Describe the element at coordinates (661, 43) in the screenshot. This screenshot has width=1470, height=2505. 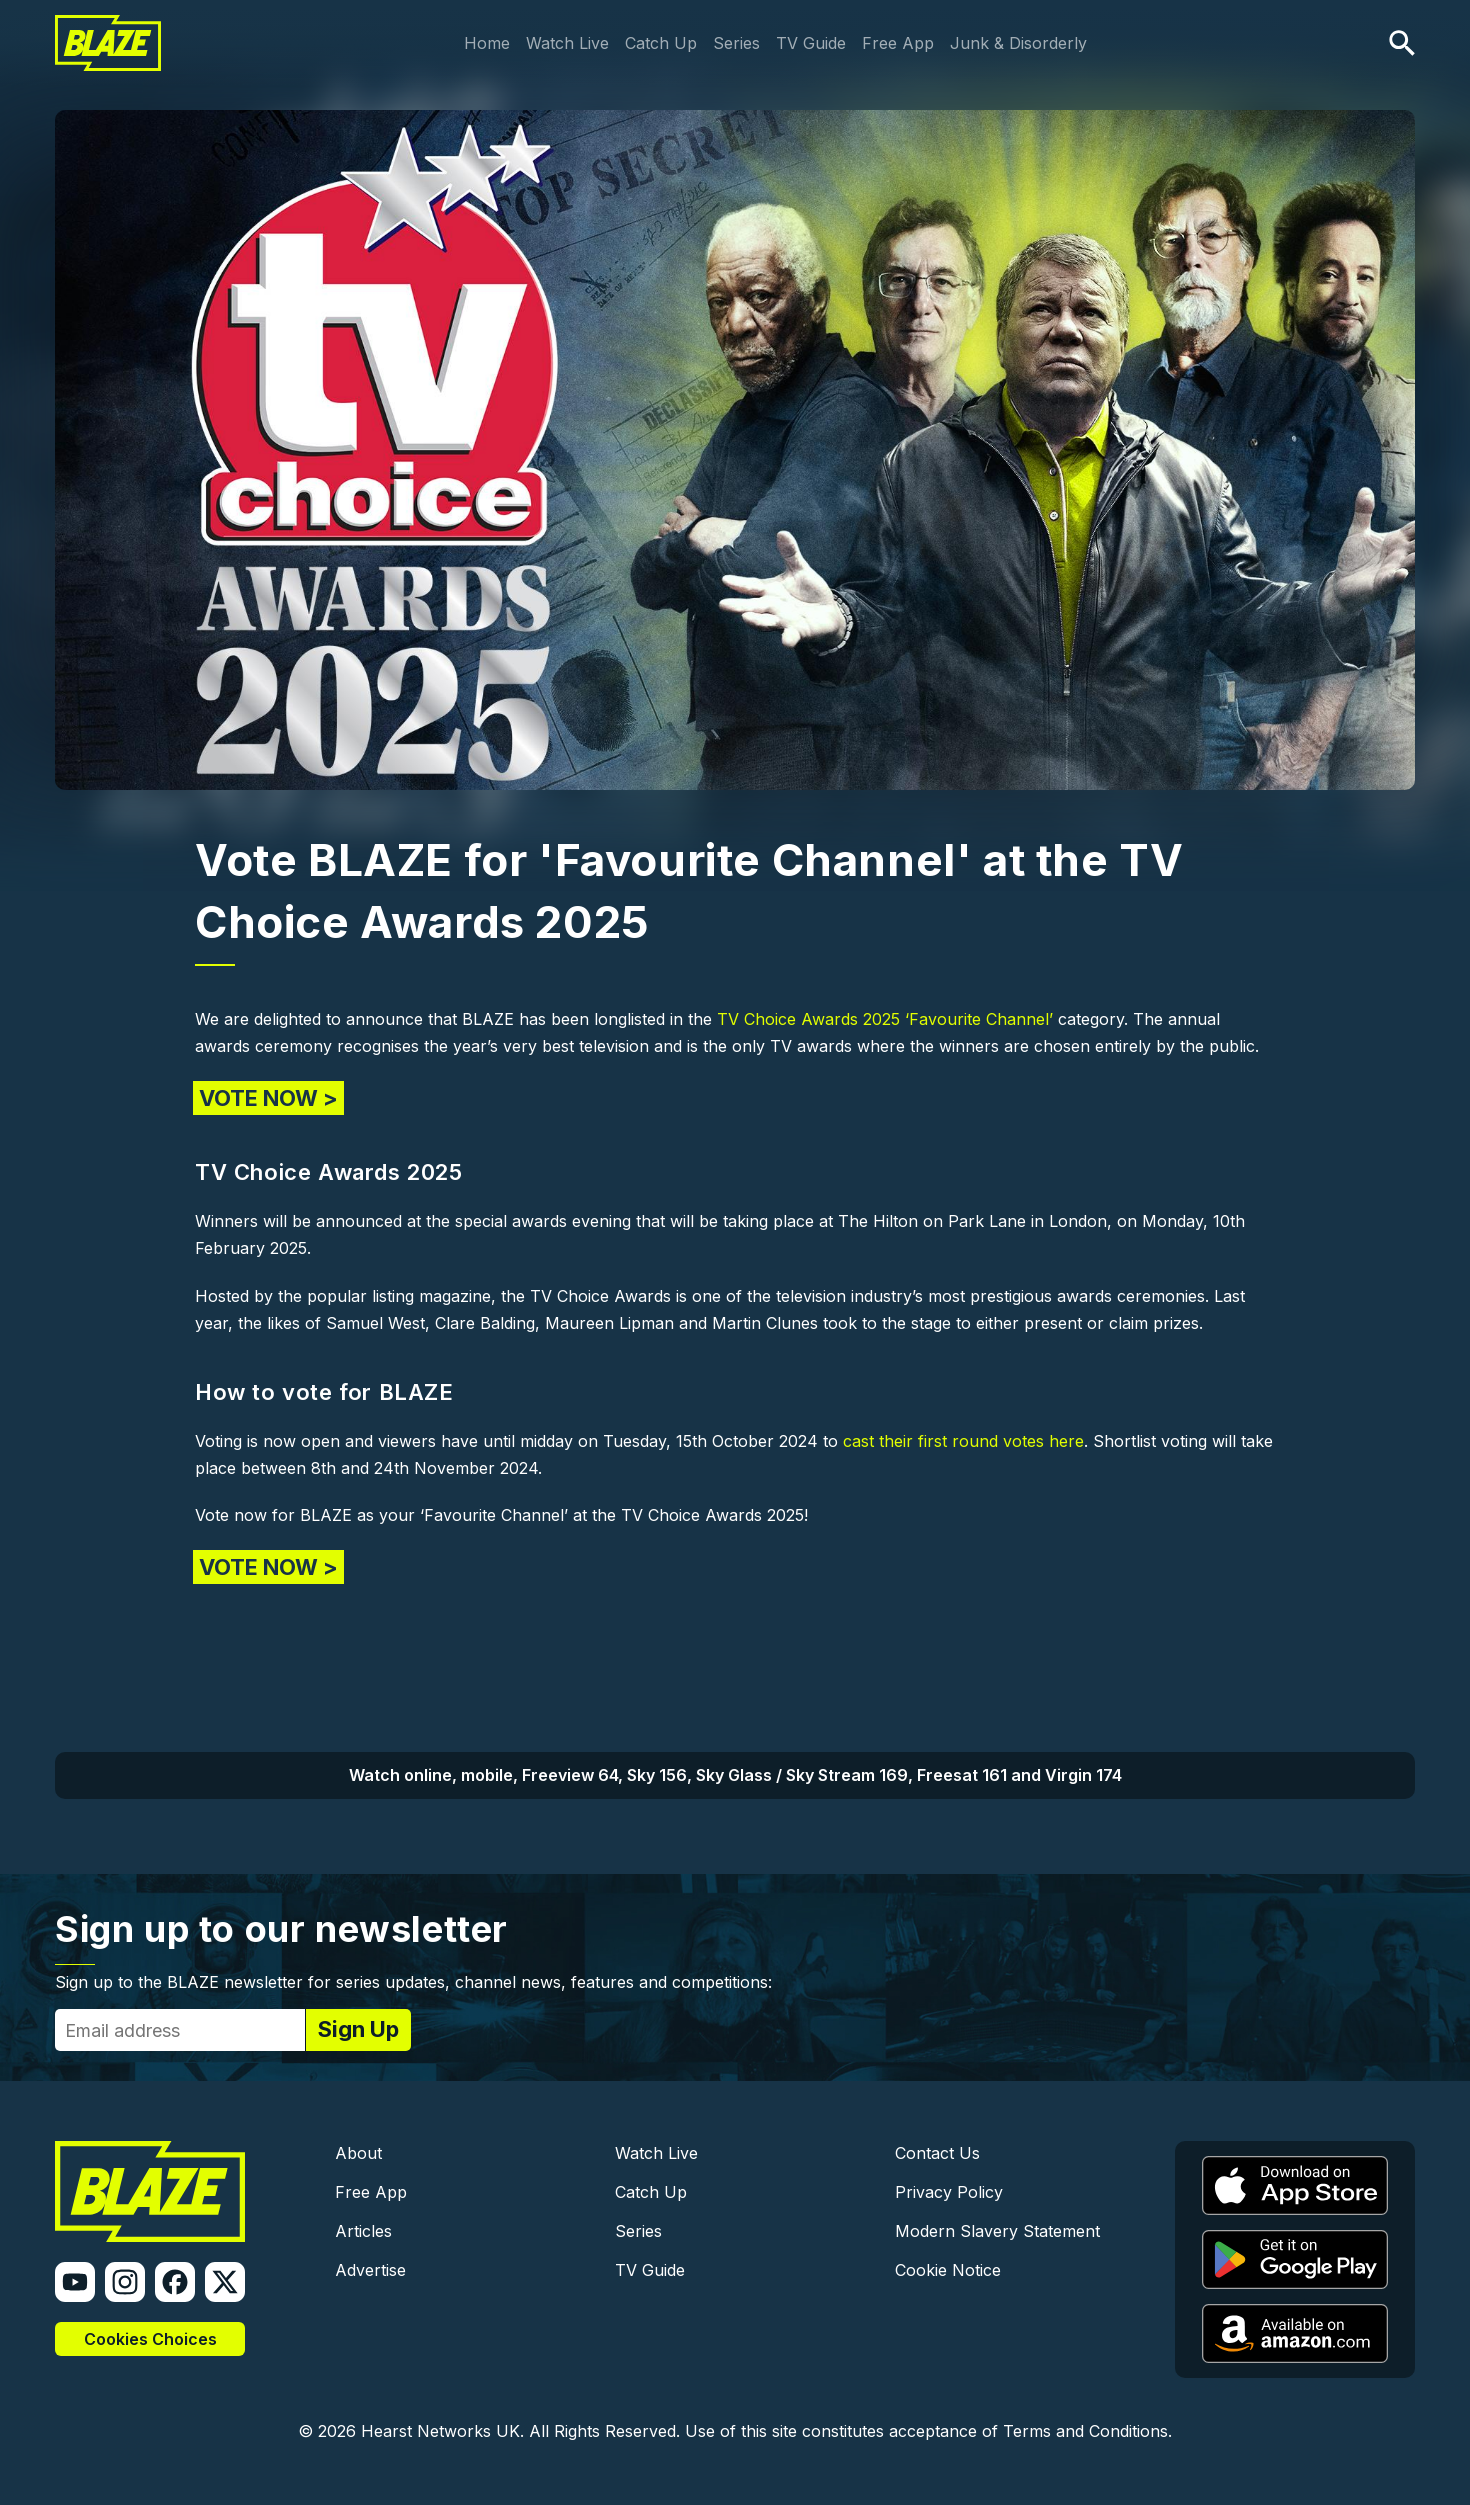
I see `Catch Up` at that location.